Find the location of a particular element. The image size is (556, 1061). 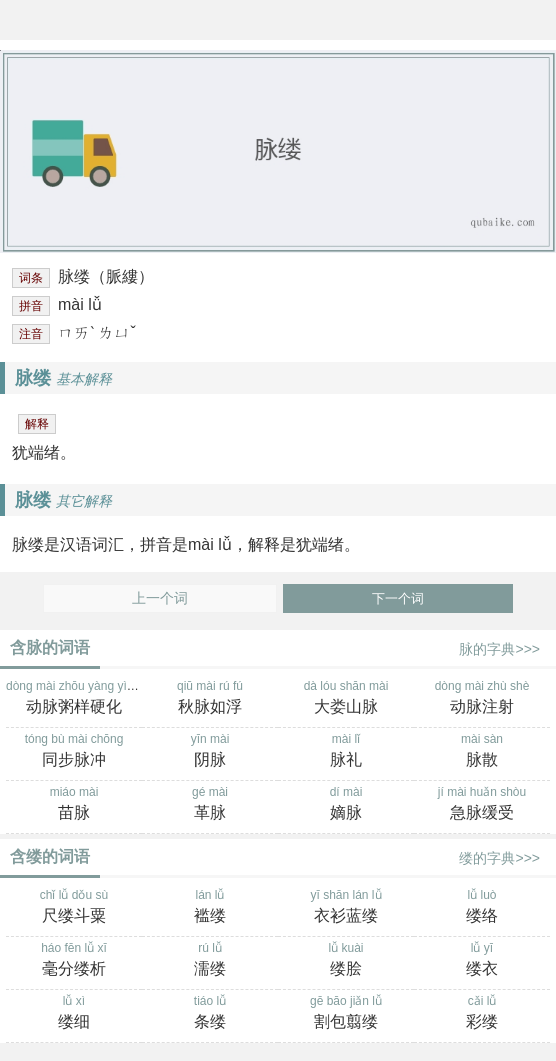

yī shān lán lǚ is located at coordinates (346, 908).